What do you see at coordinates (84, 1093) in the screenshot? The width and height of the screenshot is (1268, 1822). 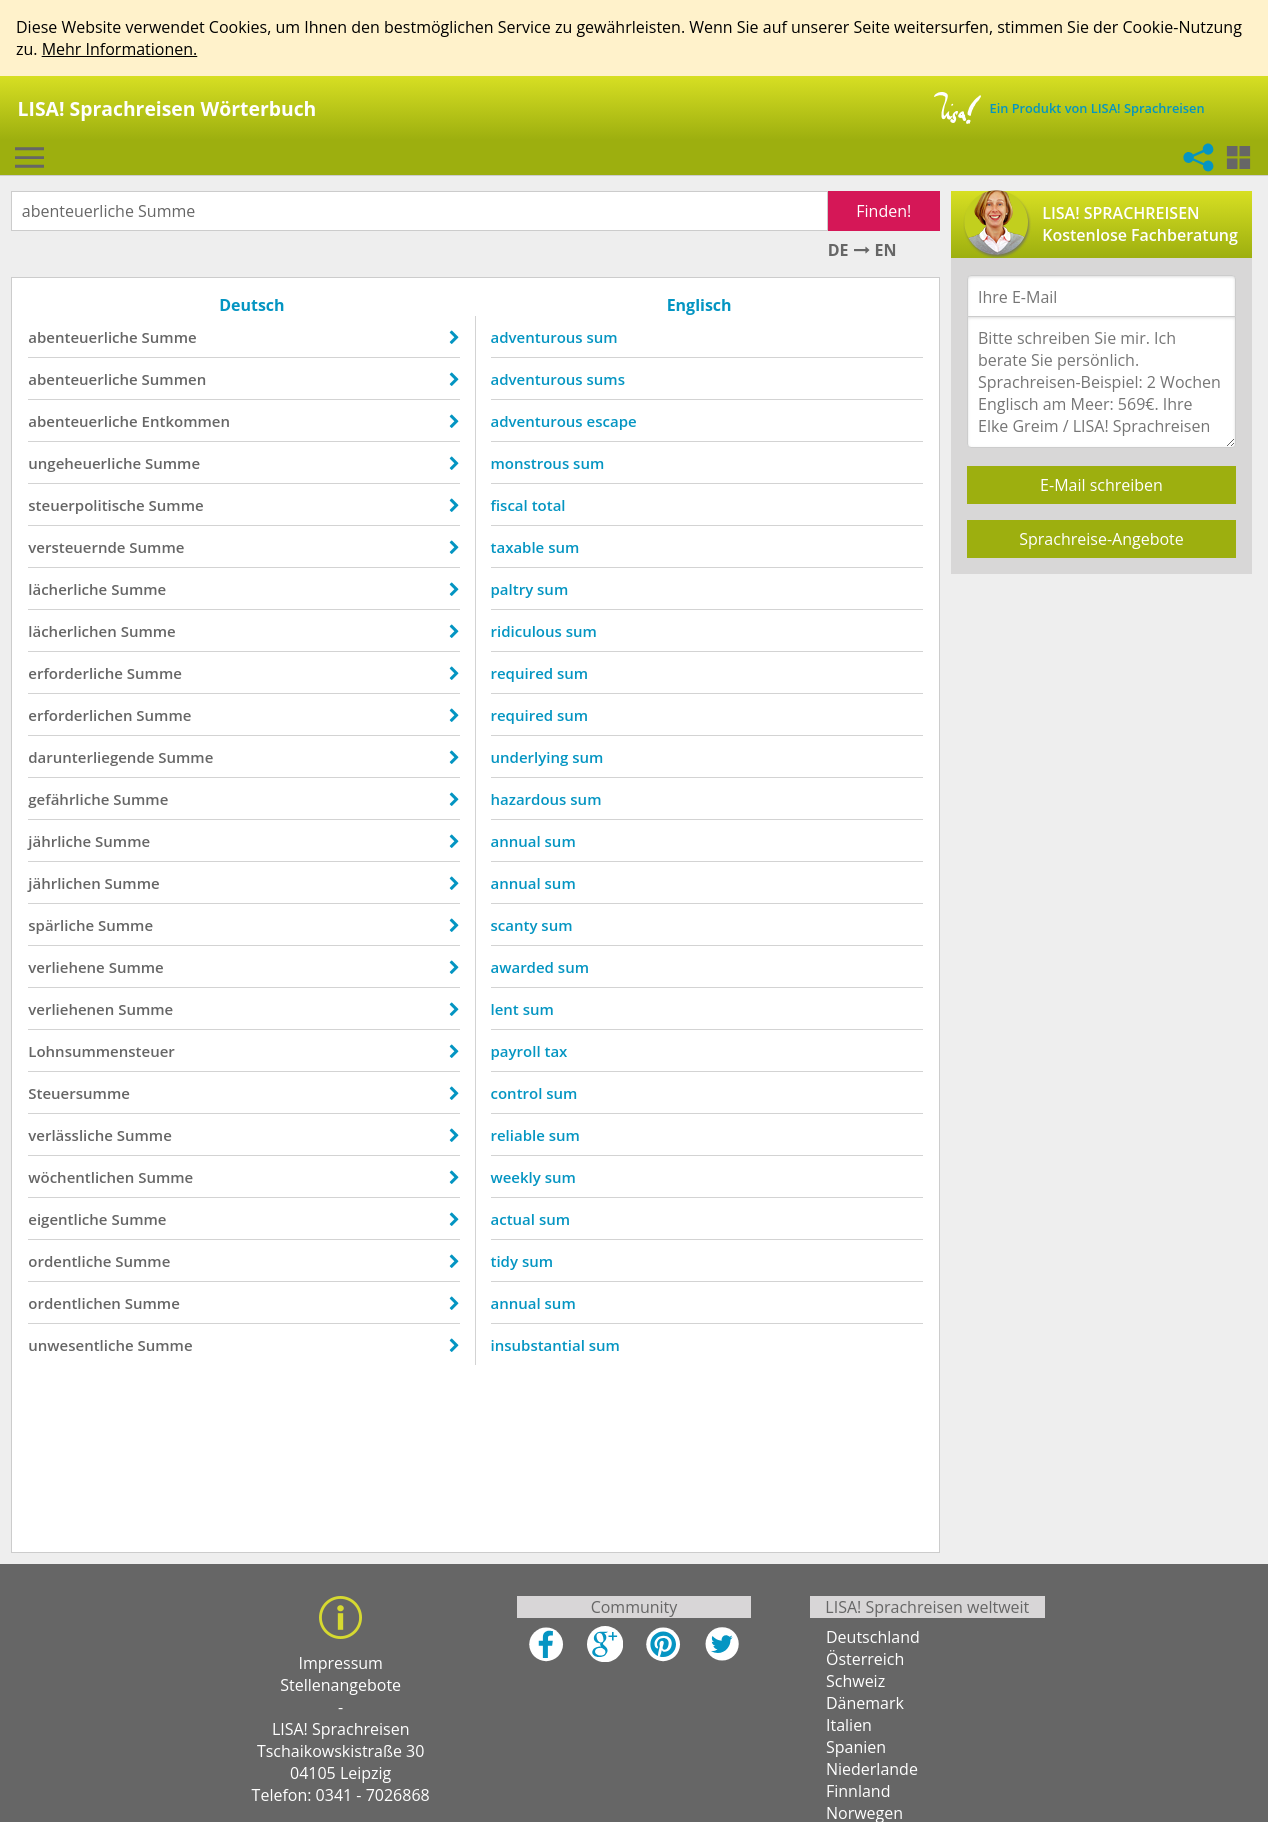 I see `Steuersumme` at bounding box center [84, 1093].